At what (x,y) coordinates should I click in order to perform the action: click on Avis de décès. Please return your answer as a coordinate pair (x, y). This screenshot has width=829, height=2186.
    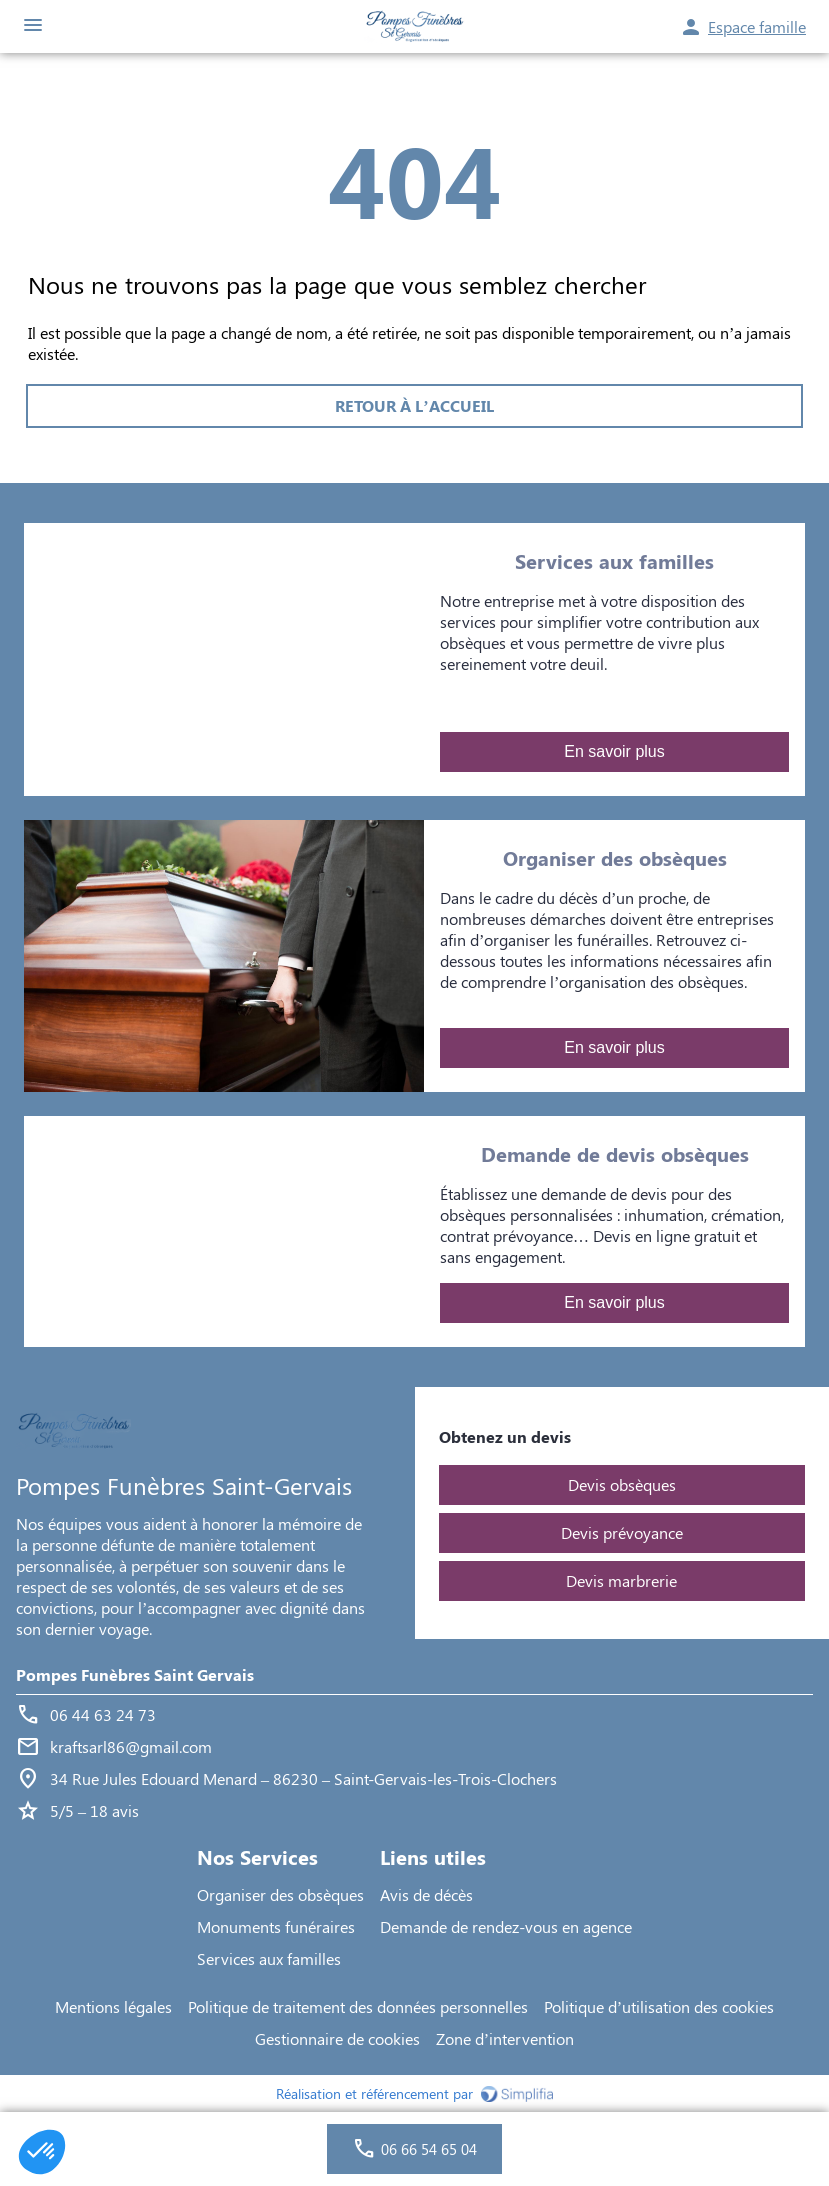
    Looking at the image, I should click on (426, 1894).